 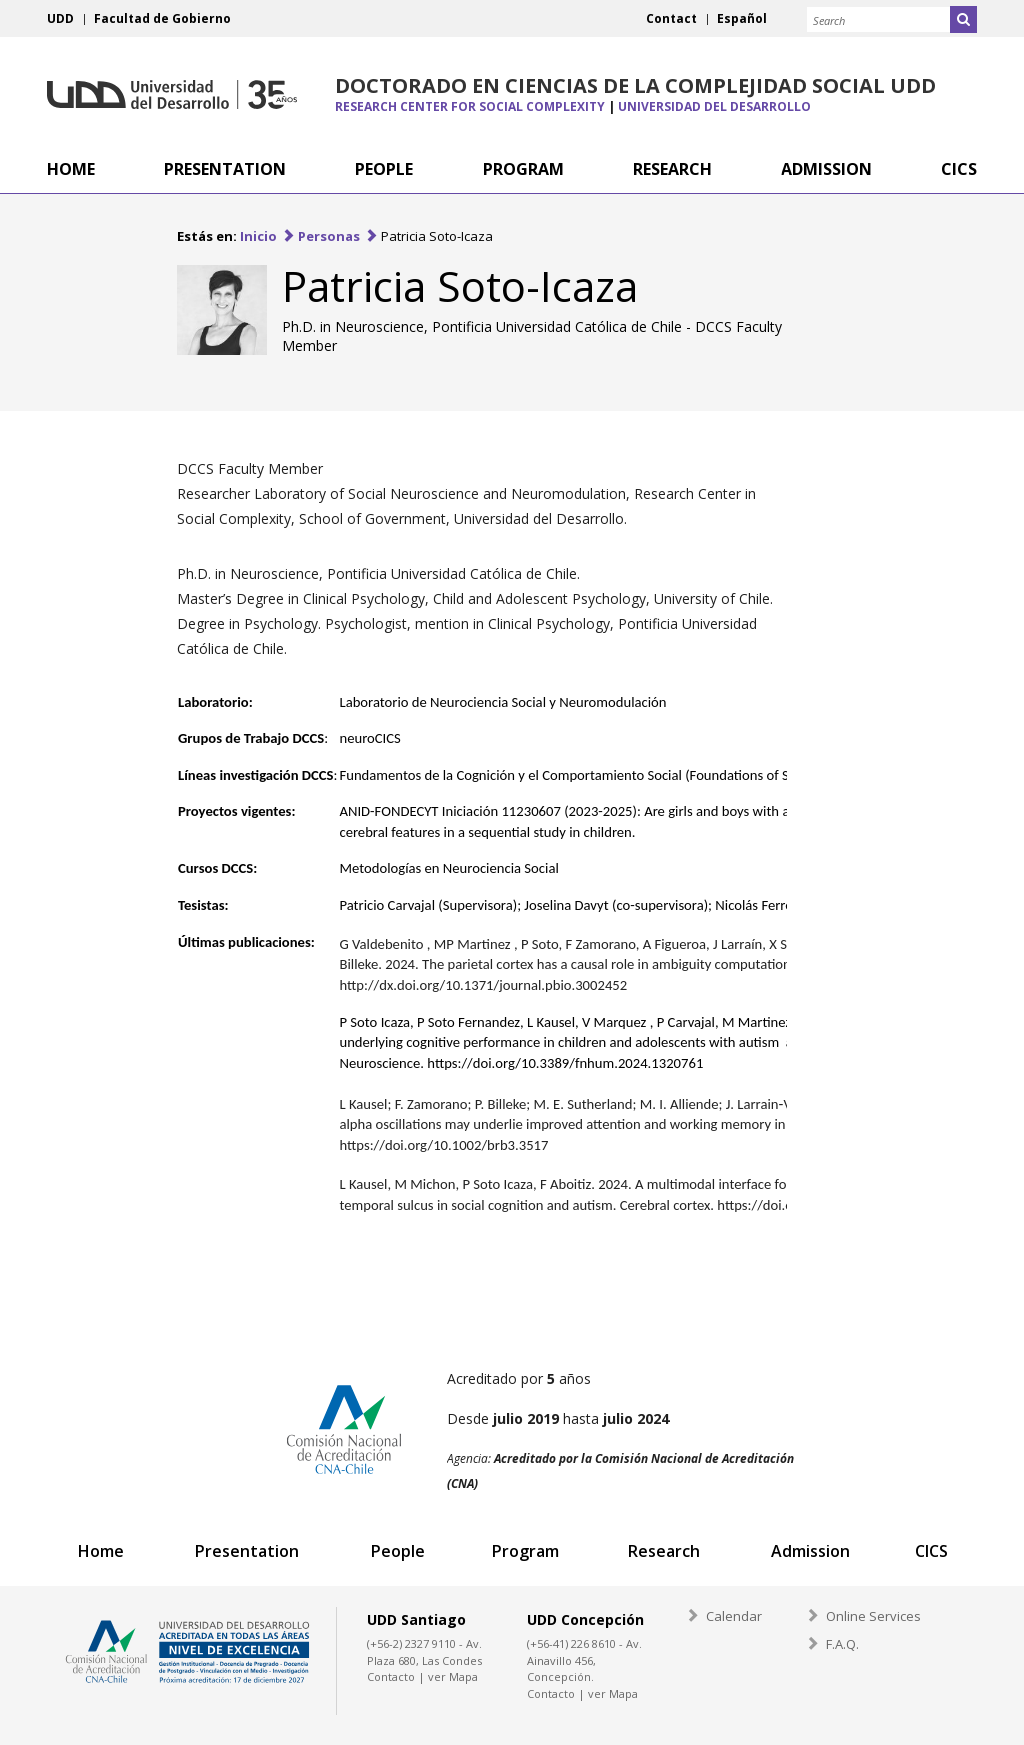 I want to click on Contacto, so click(x=391, y=1676).